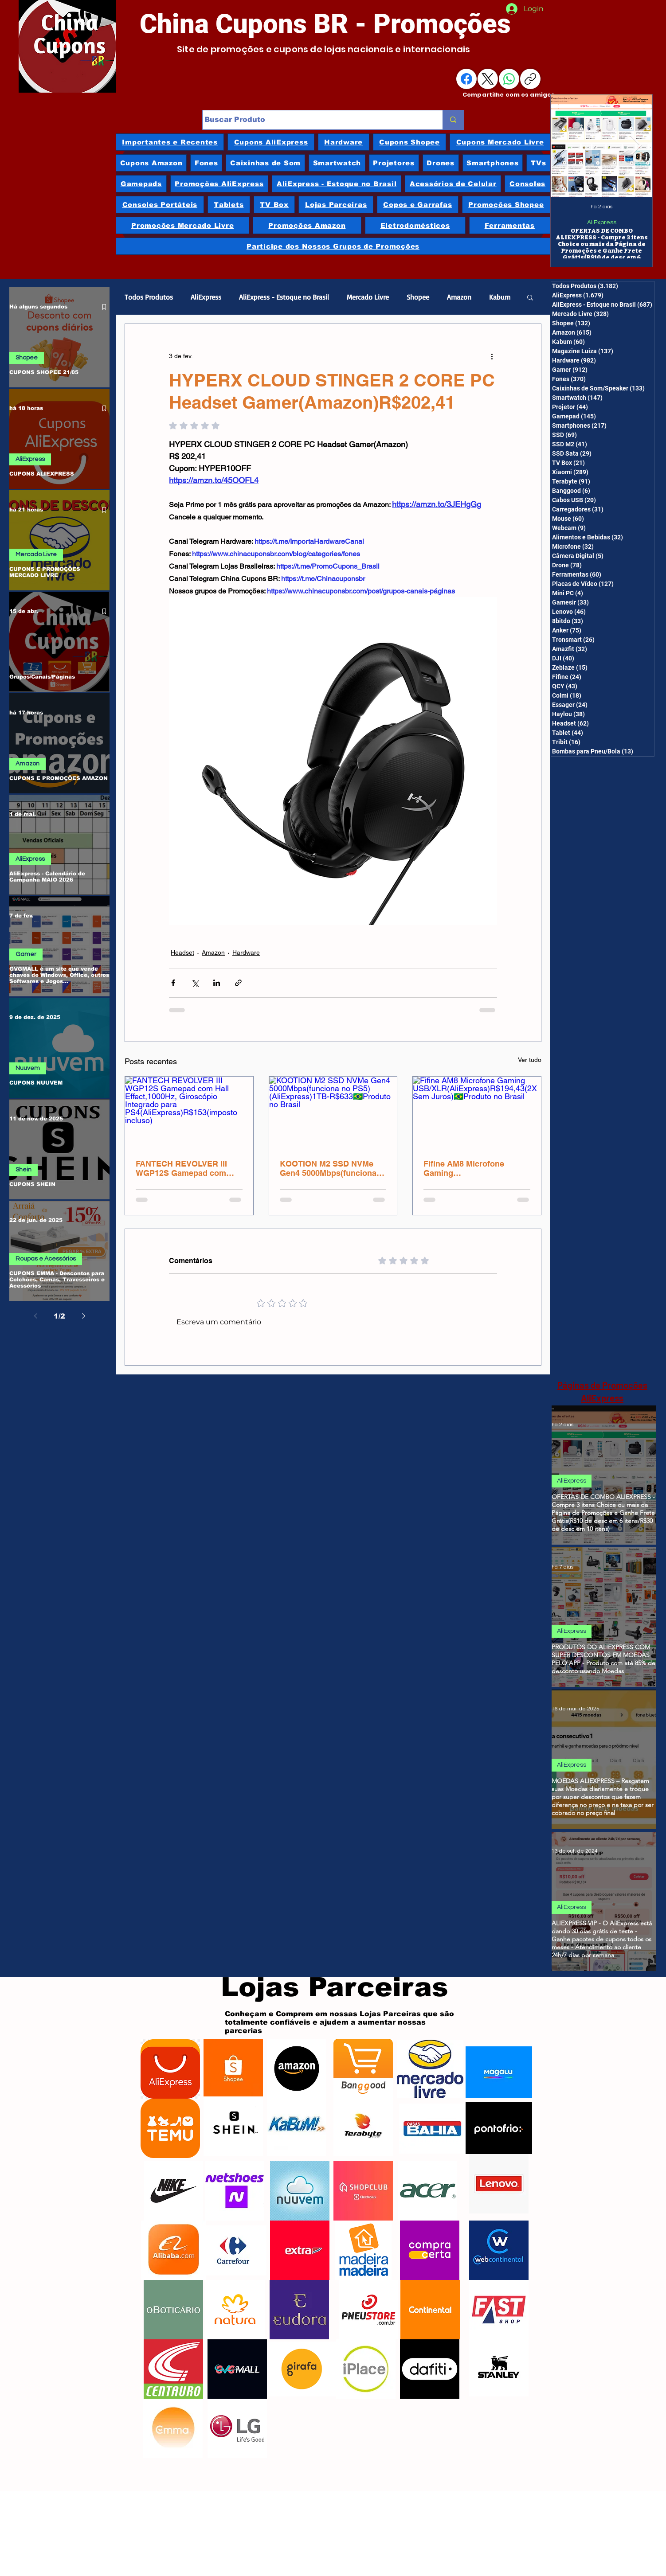  I want to click on [Magazine Luiza], so click(499, 2072).